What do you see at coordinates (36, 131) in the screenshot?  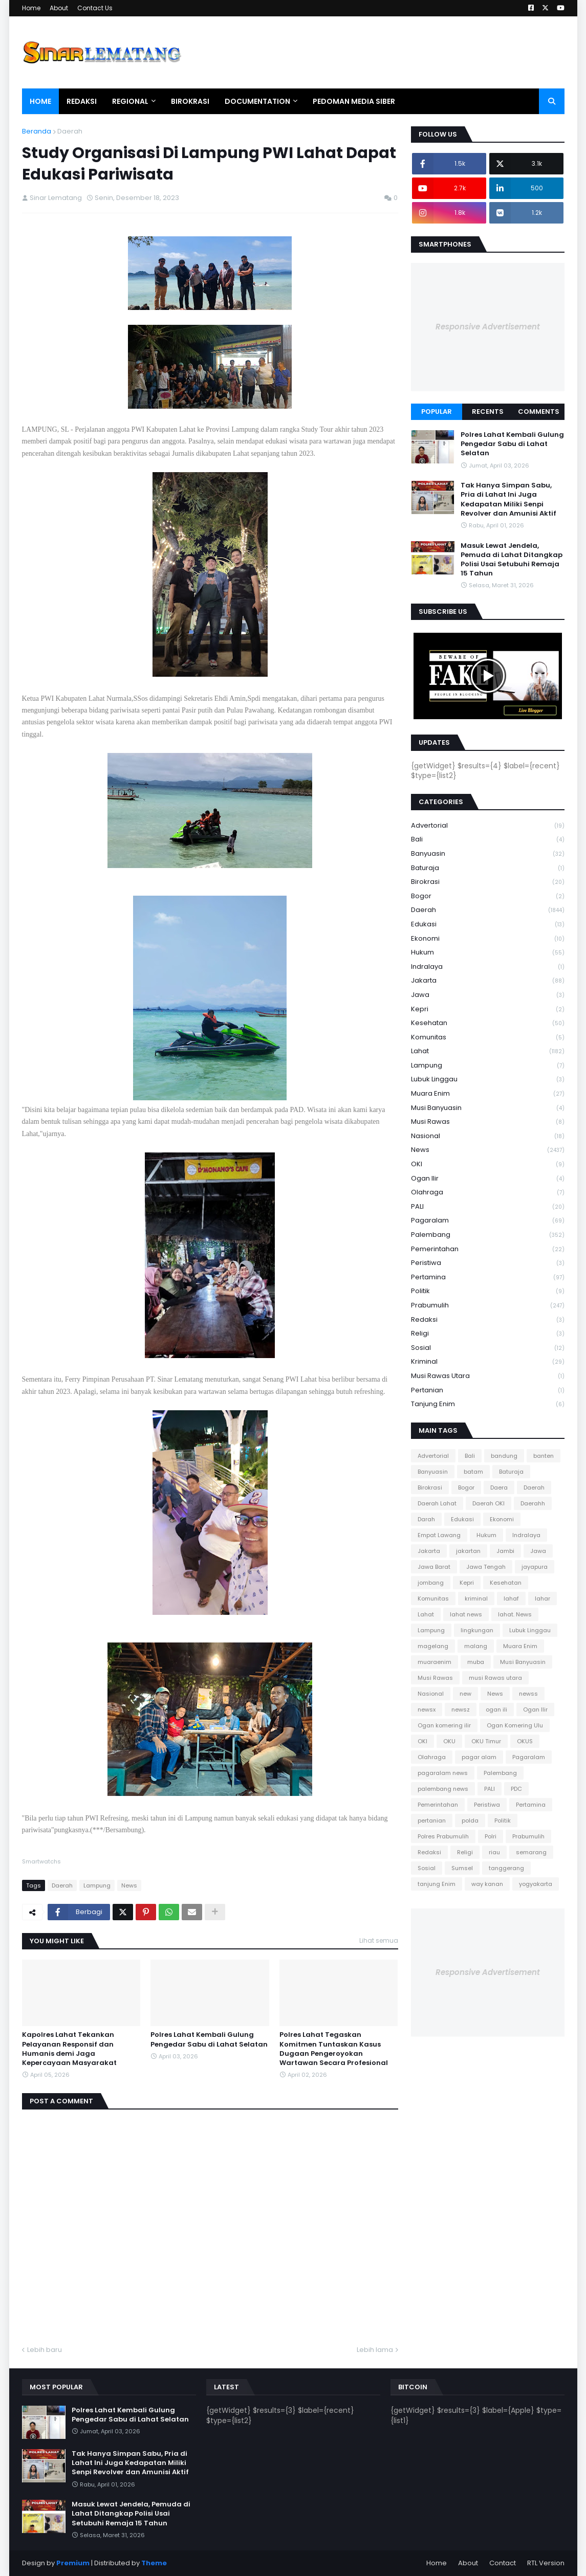 I see `Beranda` at bounding box center [36, 131].